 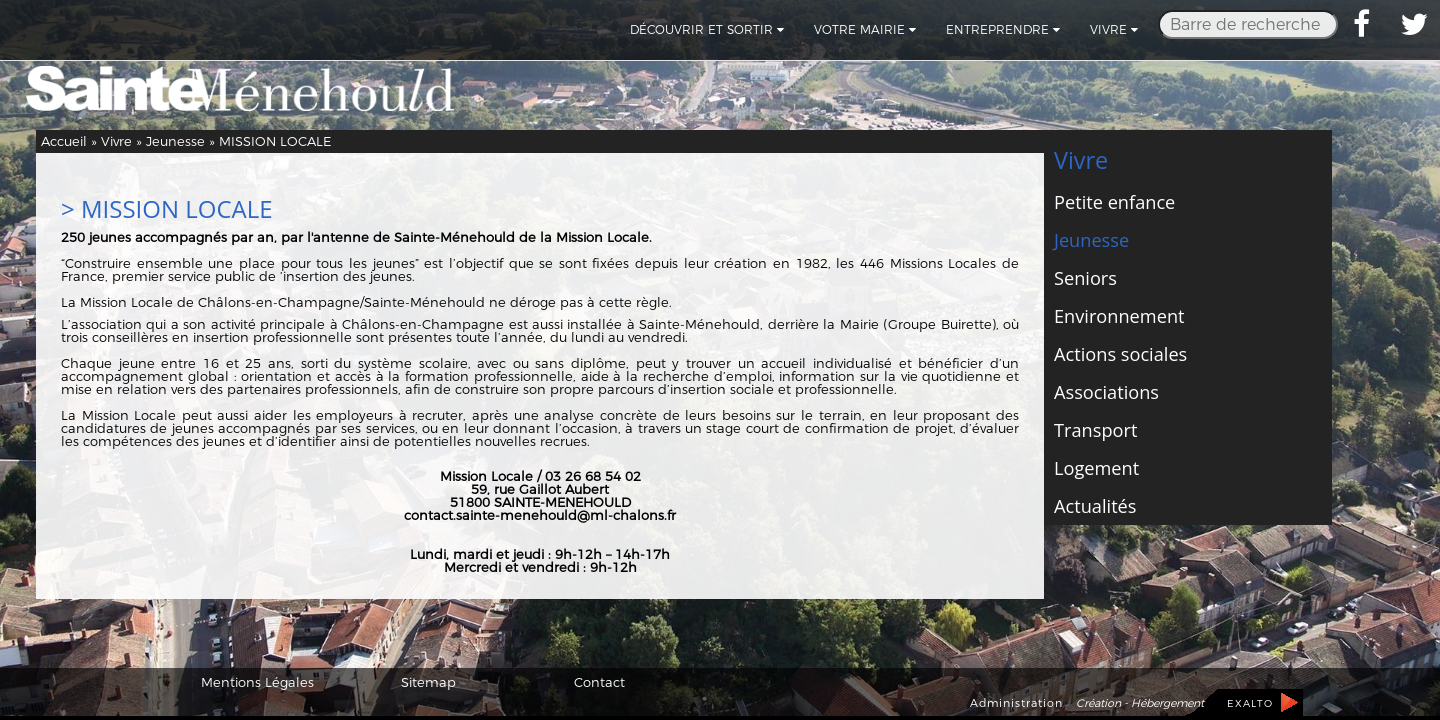 What do you see at coordinates (1085, 278) in the screenshot?
I see `Seniors` at bounding box center [1085, 278].